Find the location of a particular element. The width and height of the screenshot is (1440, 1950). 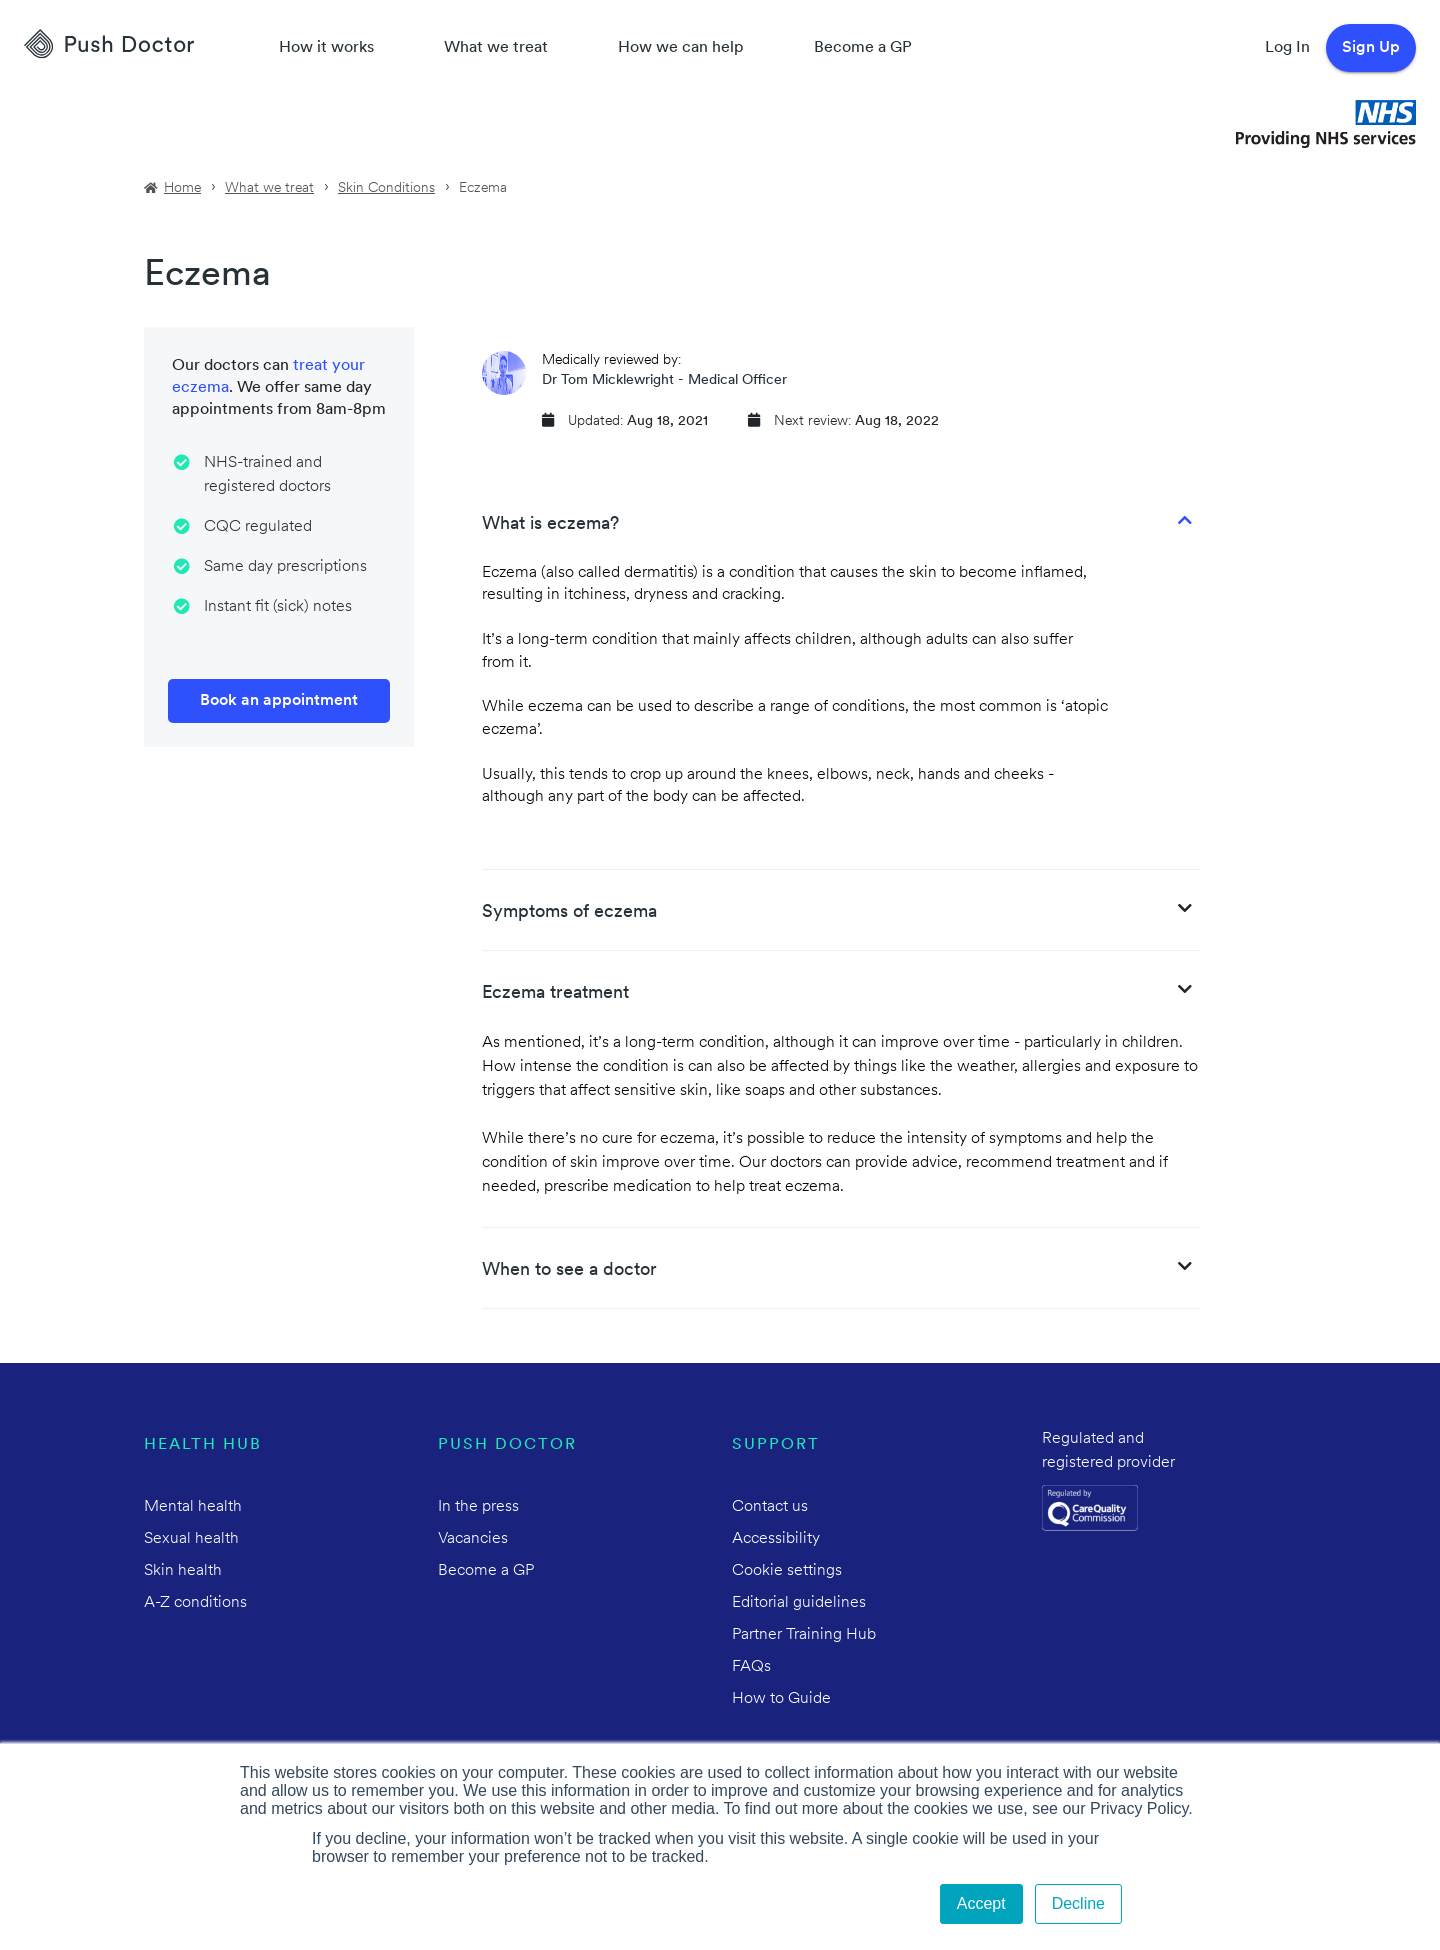

Editorial guidelines is located at coordinates (799, 1603).